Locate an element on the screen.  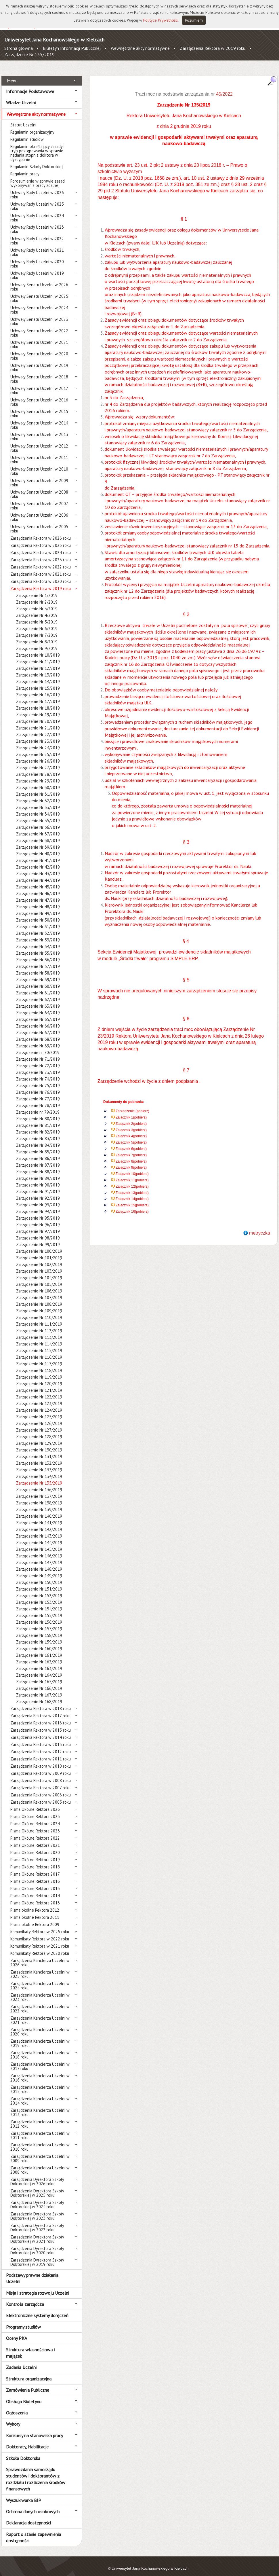
Zarządzenia Rektora w 2020 roku is located at coordinates (40, 575).